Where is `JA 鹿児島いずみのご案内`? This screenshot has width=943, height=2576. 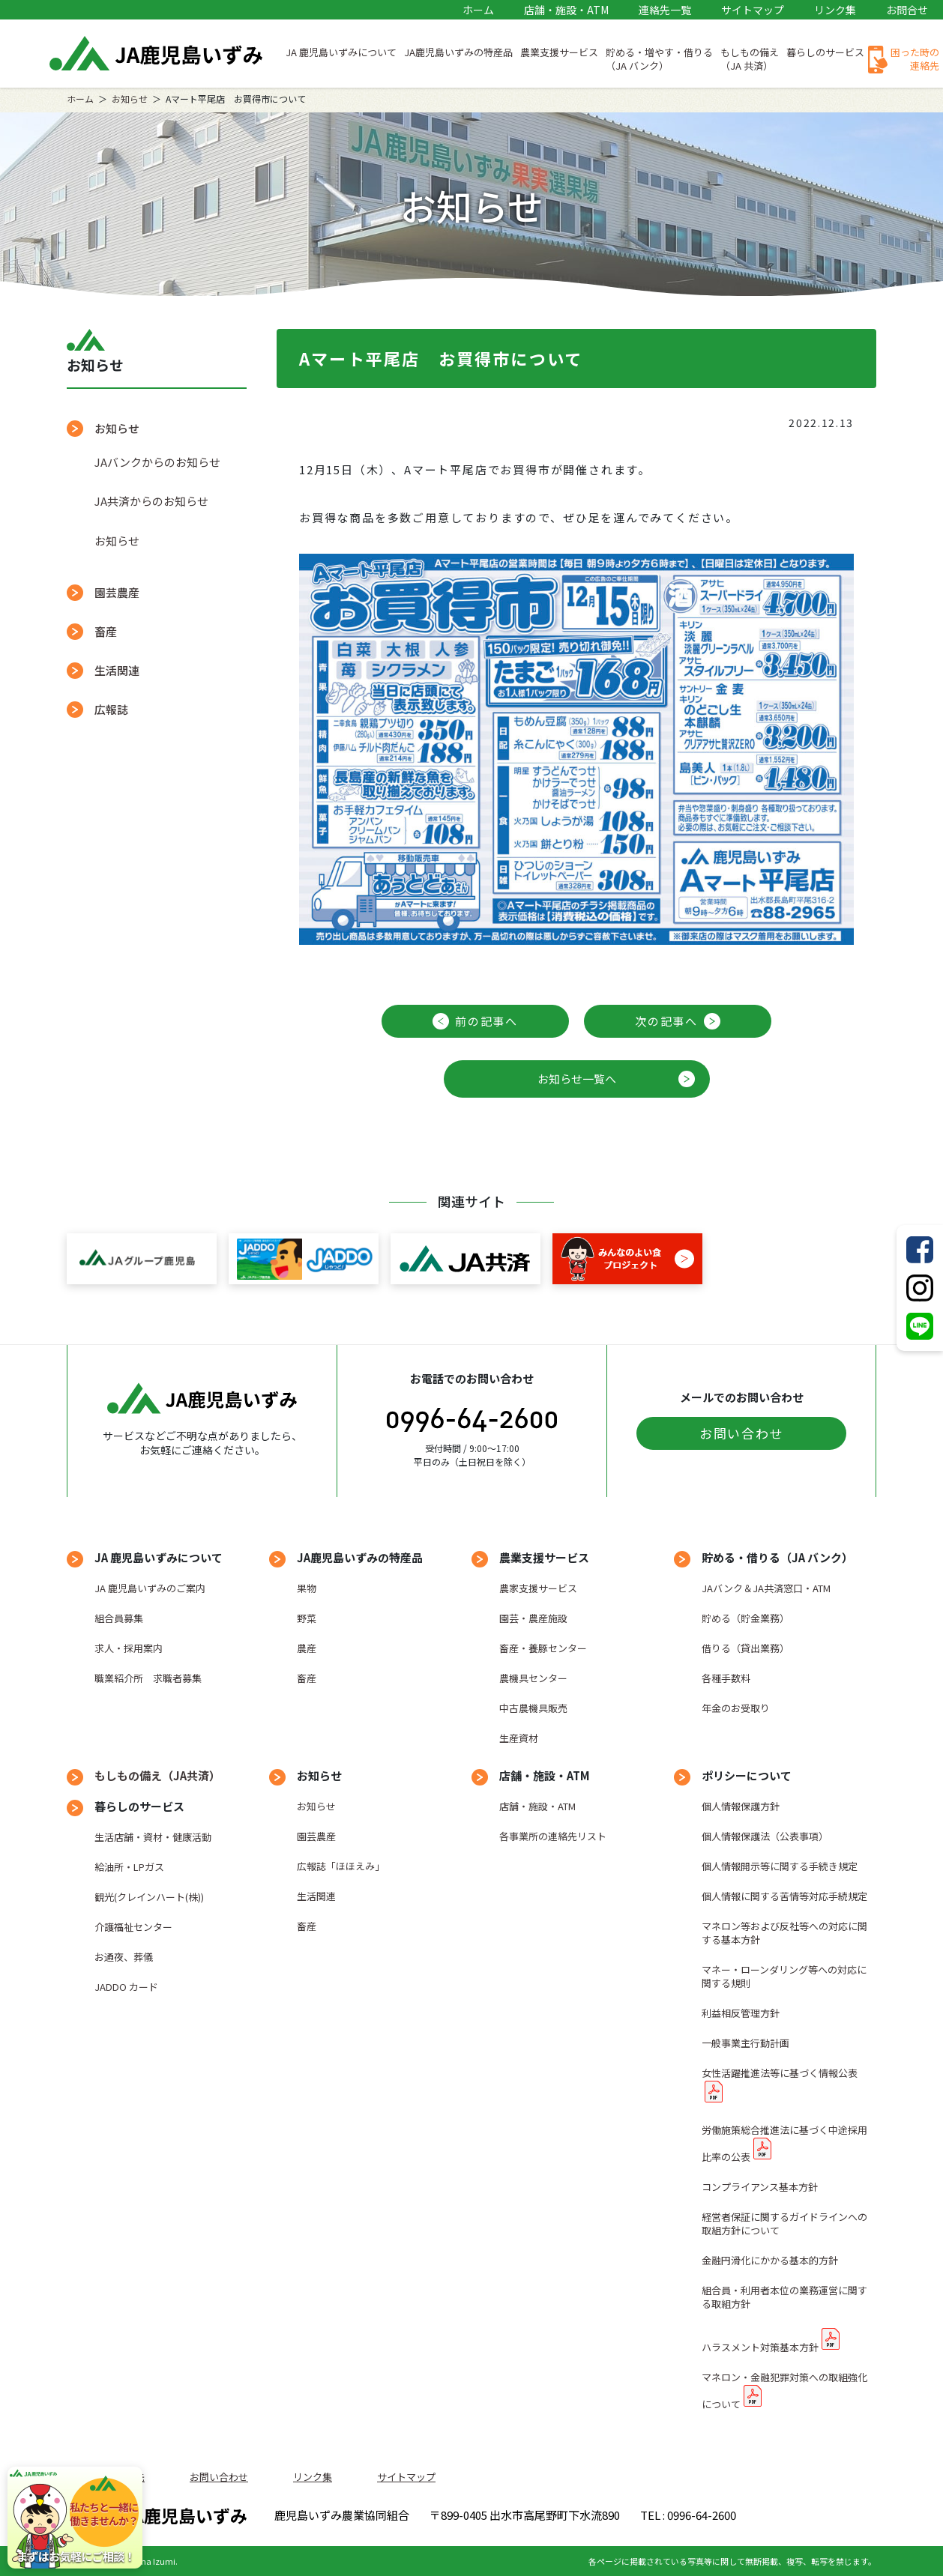
JA 鹿児島いずみのご案内 is located at coordinates (149, 1588).